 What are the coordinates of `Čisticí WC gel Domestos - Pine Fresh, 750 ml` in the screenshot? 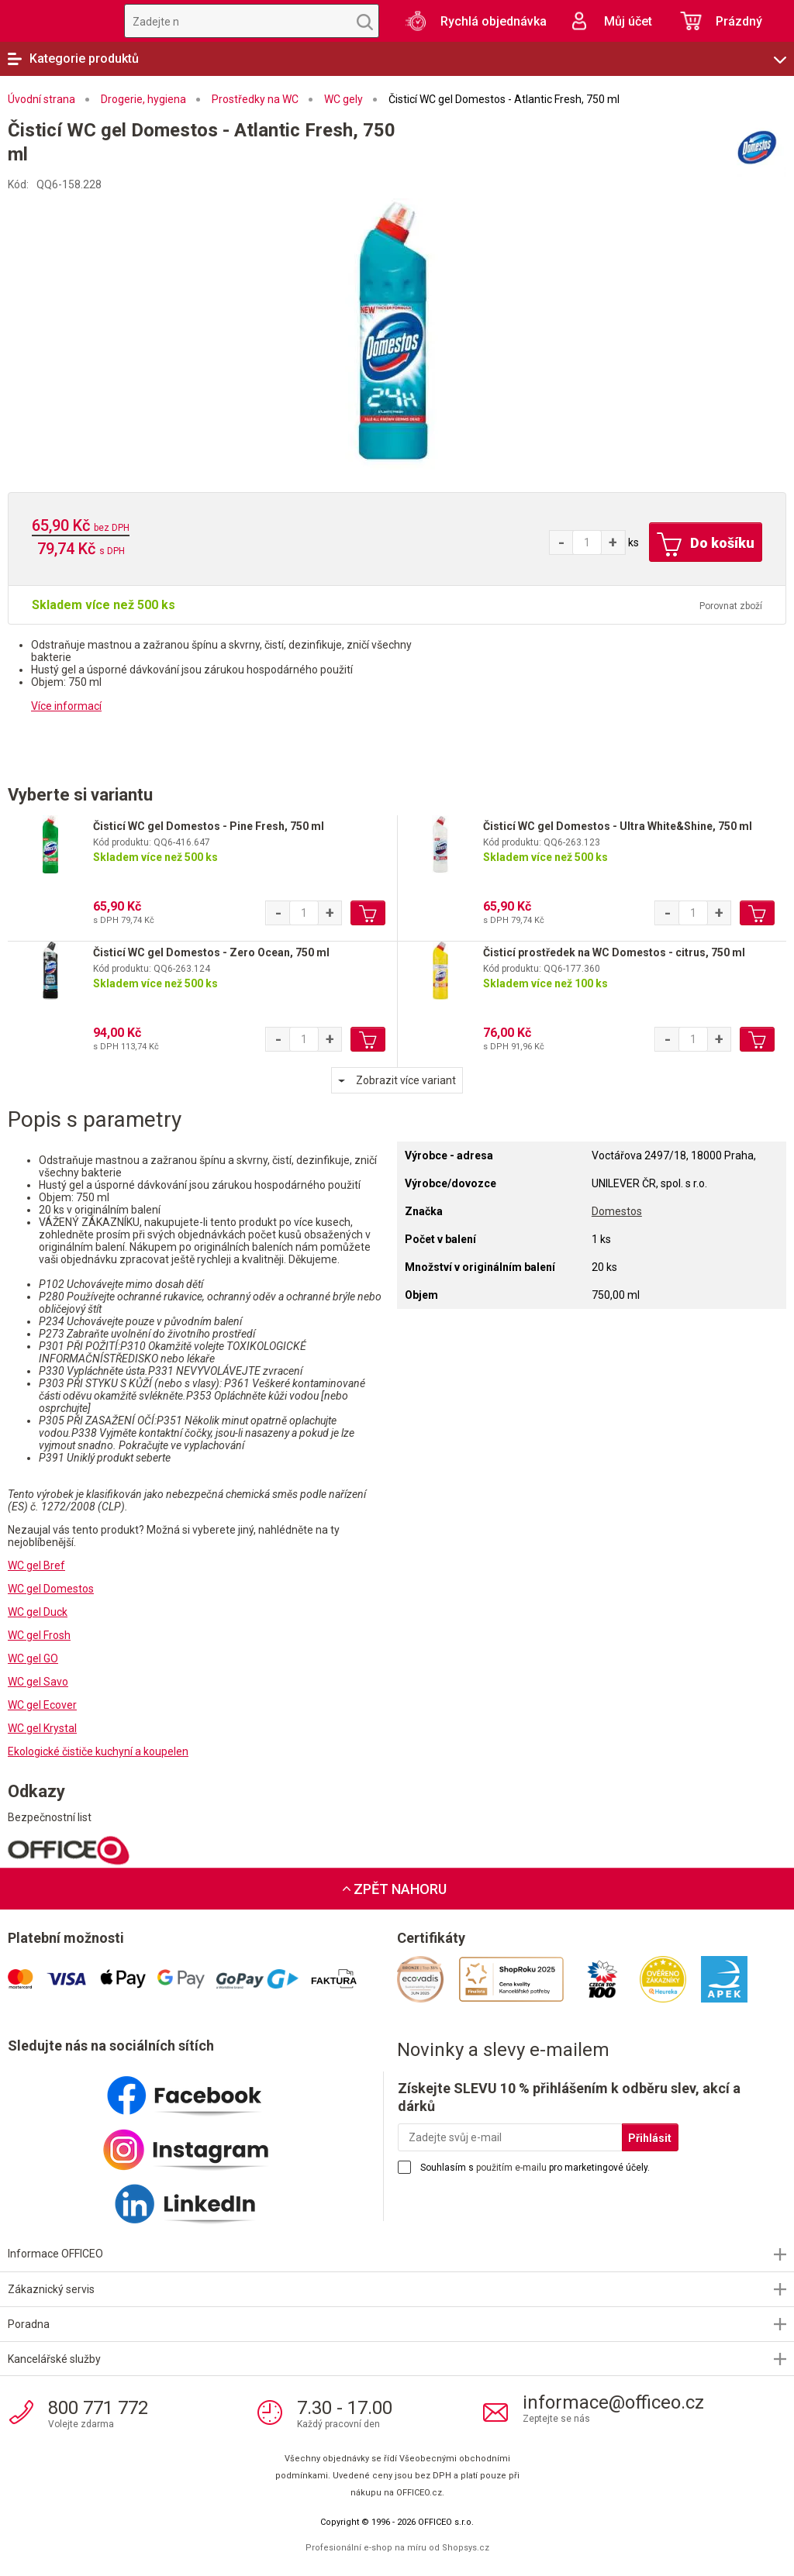 It's located at (208, 826).